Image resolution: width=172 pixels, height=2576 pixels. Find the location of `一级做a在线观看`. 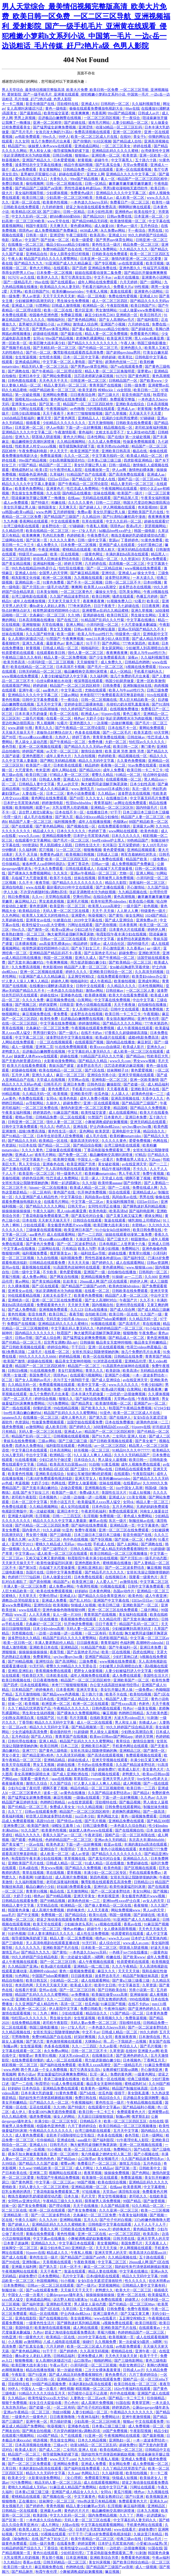

一级做a在线观看 is located at coordinates (87, 1797).